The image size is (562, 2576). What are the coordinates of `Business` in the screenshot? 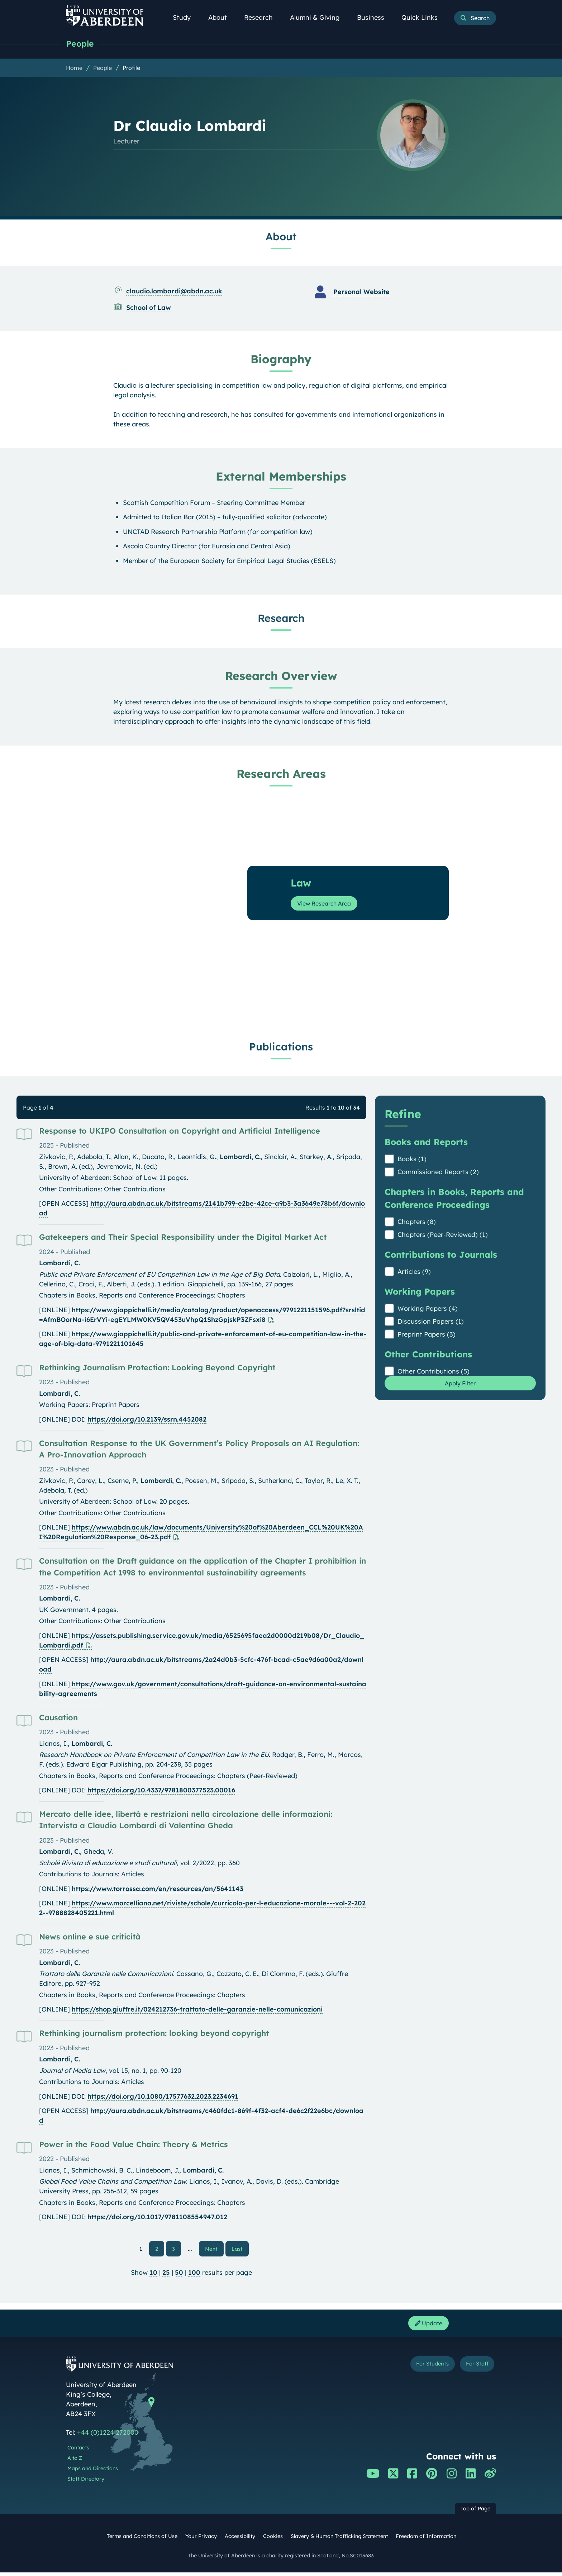 It's located at (374, 17).